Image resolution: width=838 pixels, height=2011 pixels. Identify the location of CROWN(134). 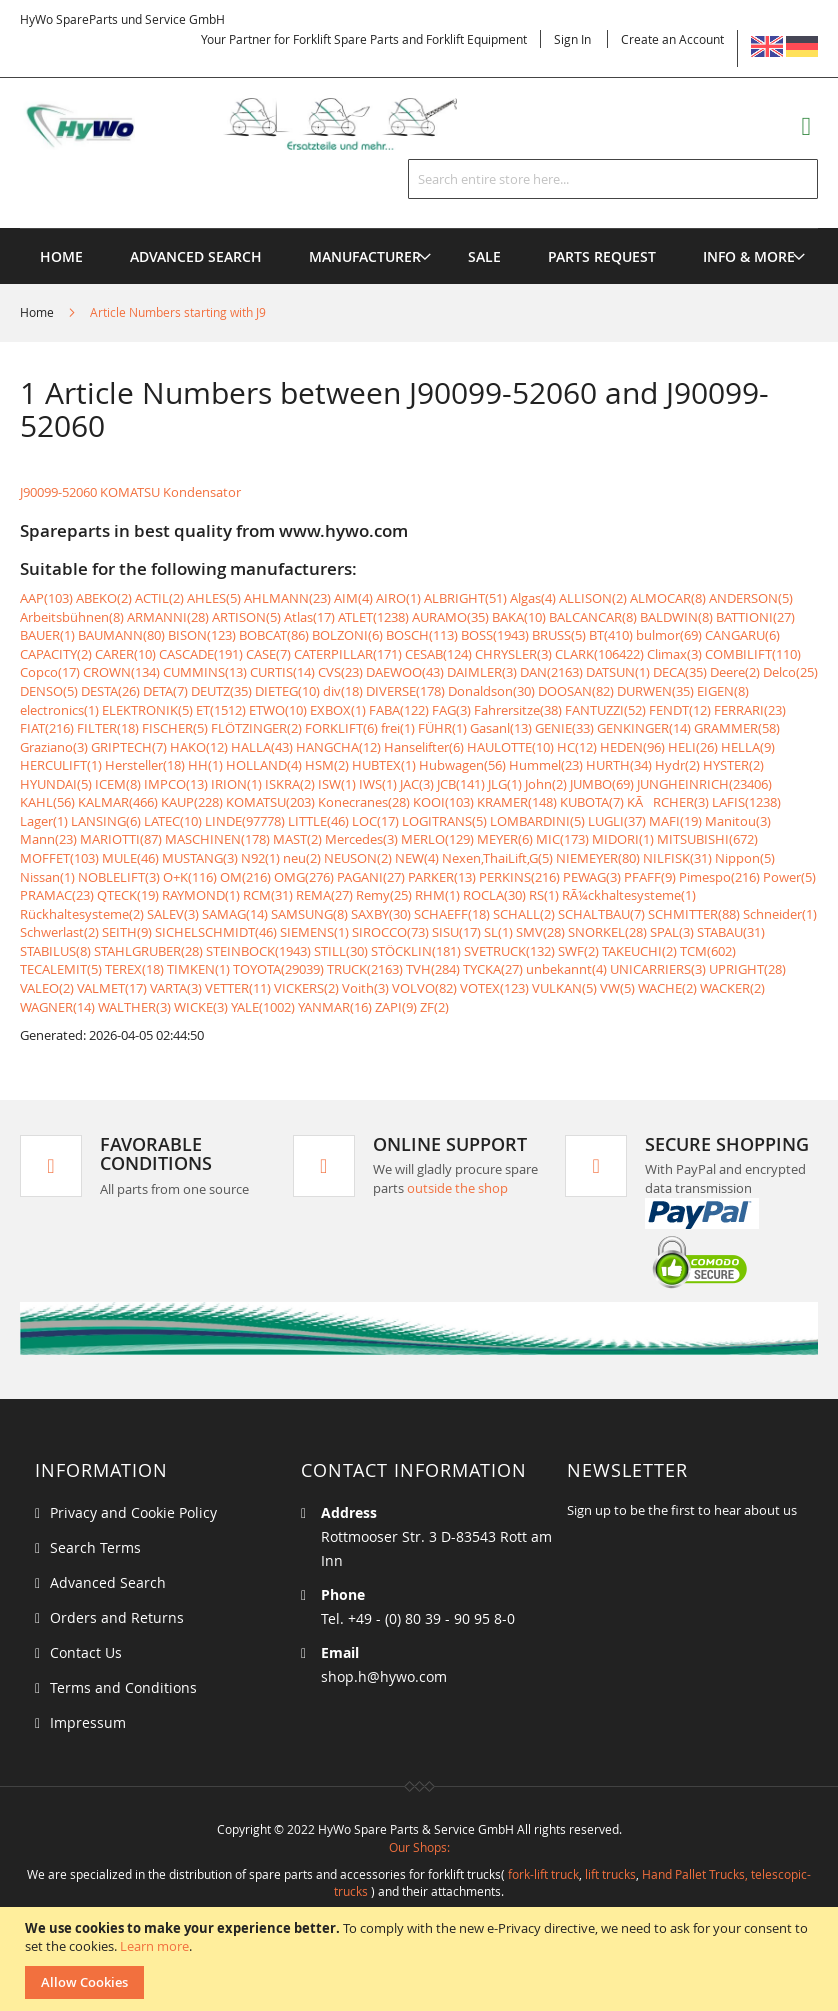
(121, 672).